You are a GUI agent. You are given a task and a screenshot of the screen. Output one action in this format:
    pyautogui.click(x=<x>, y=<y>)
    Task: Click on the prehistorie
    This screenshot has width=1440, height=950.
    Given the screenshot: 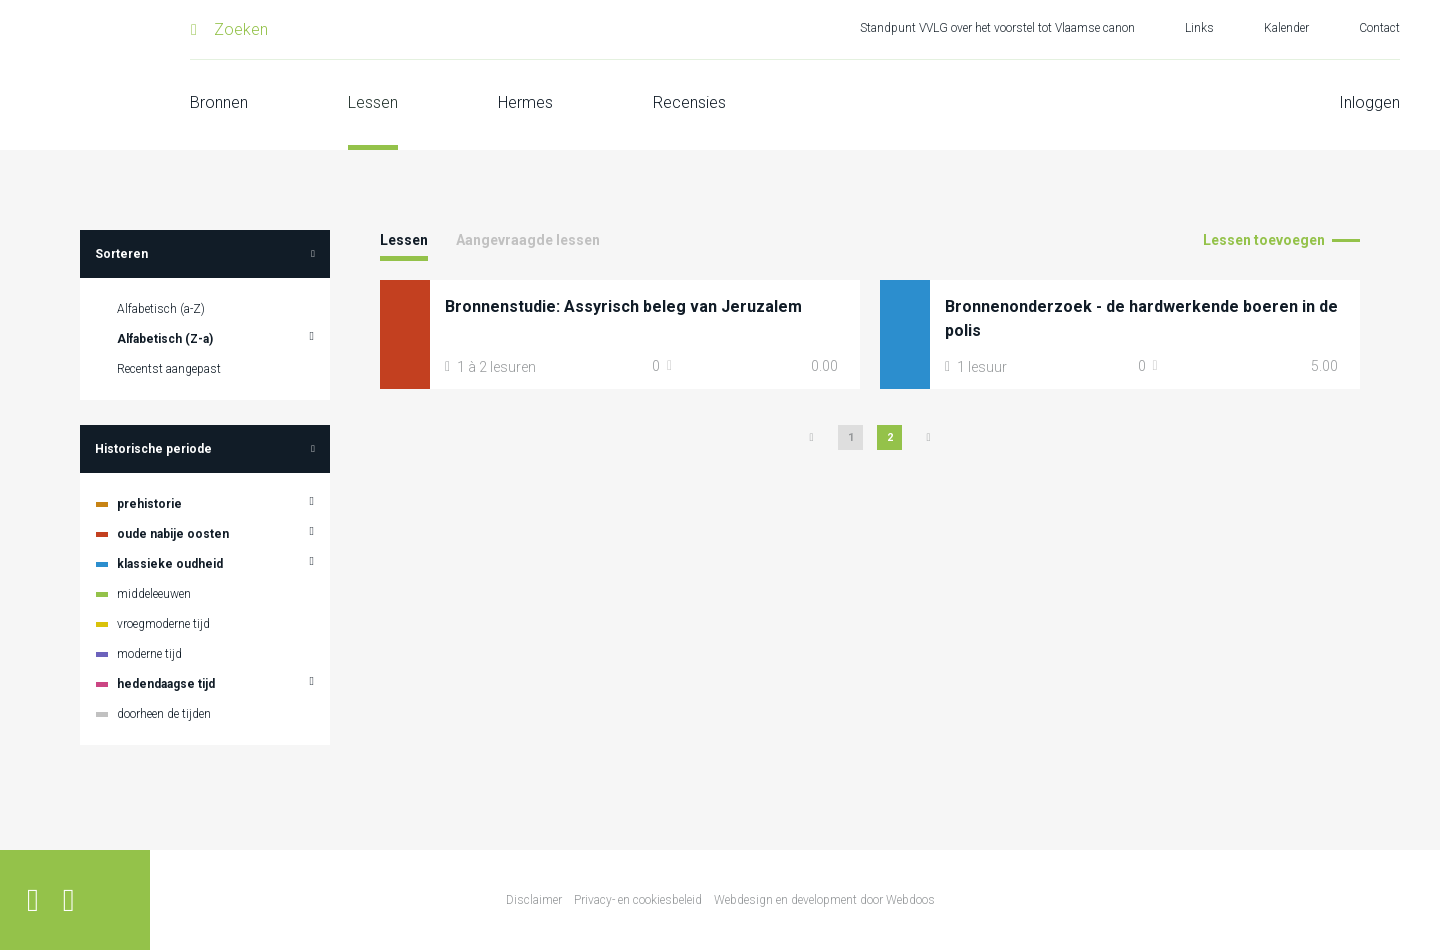 What is the action you would take?
    pyautogui.click(x=149, y=504)
    